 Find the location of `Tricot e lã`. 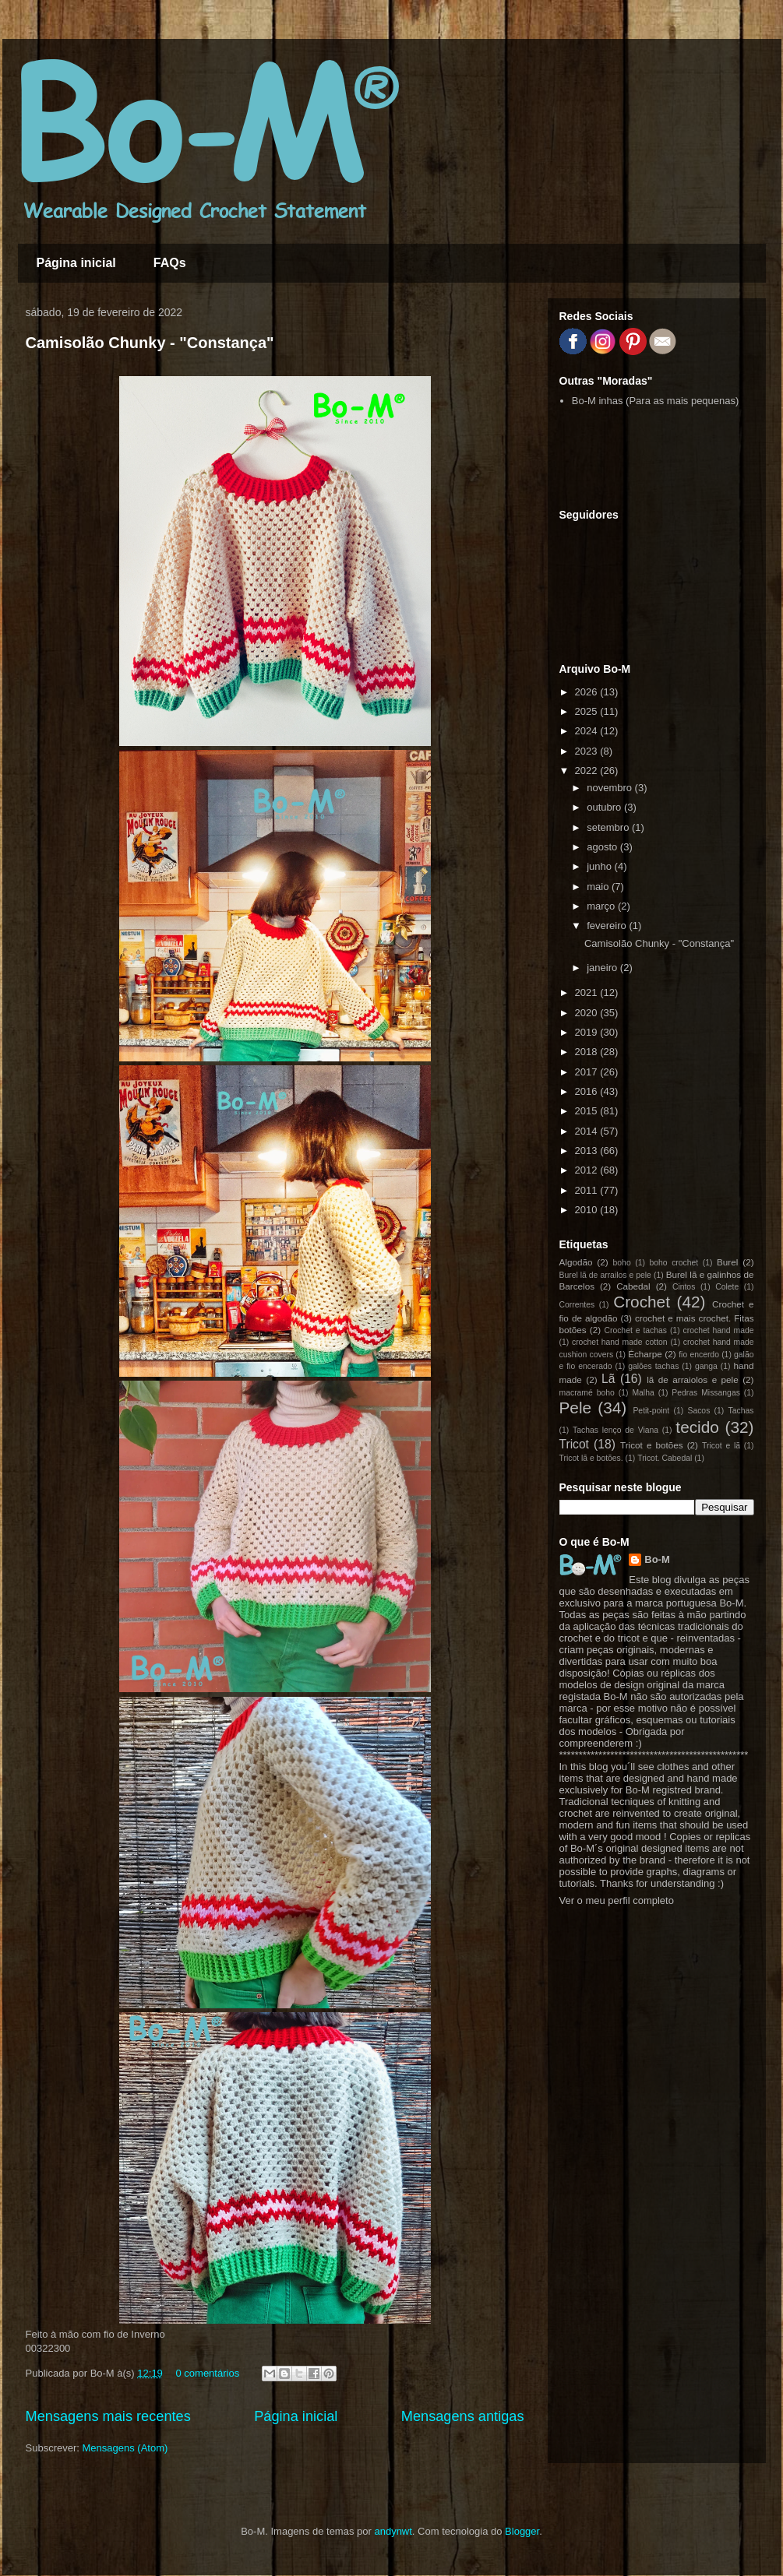

Tricot e lã is located at coordinates (721, 1445).